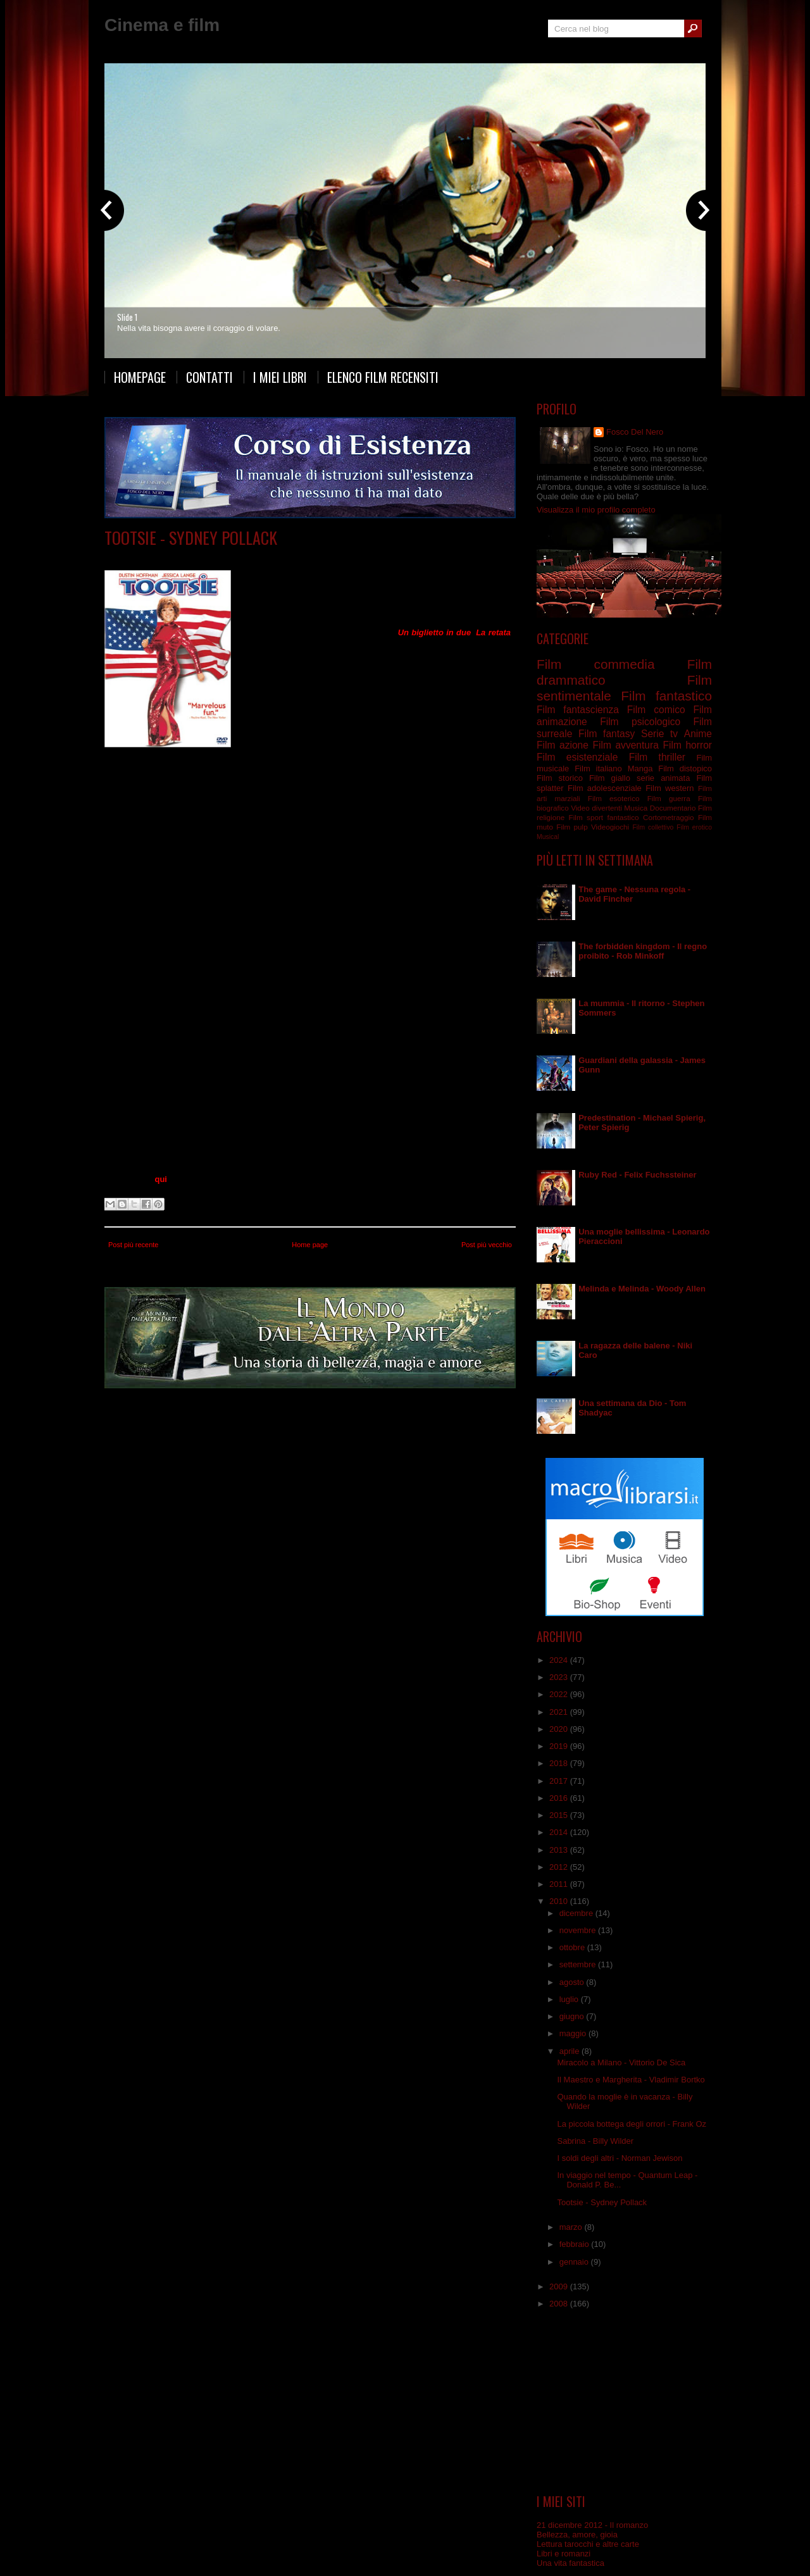  Describe the element at coordinates (310, 1244) in the screenshot. I see `Home page` at that location.